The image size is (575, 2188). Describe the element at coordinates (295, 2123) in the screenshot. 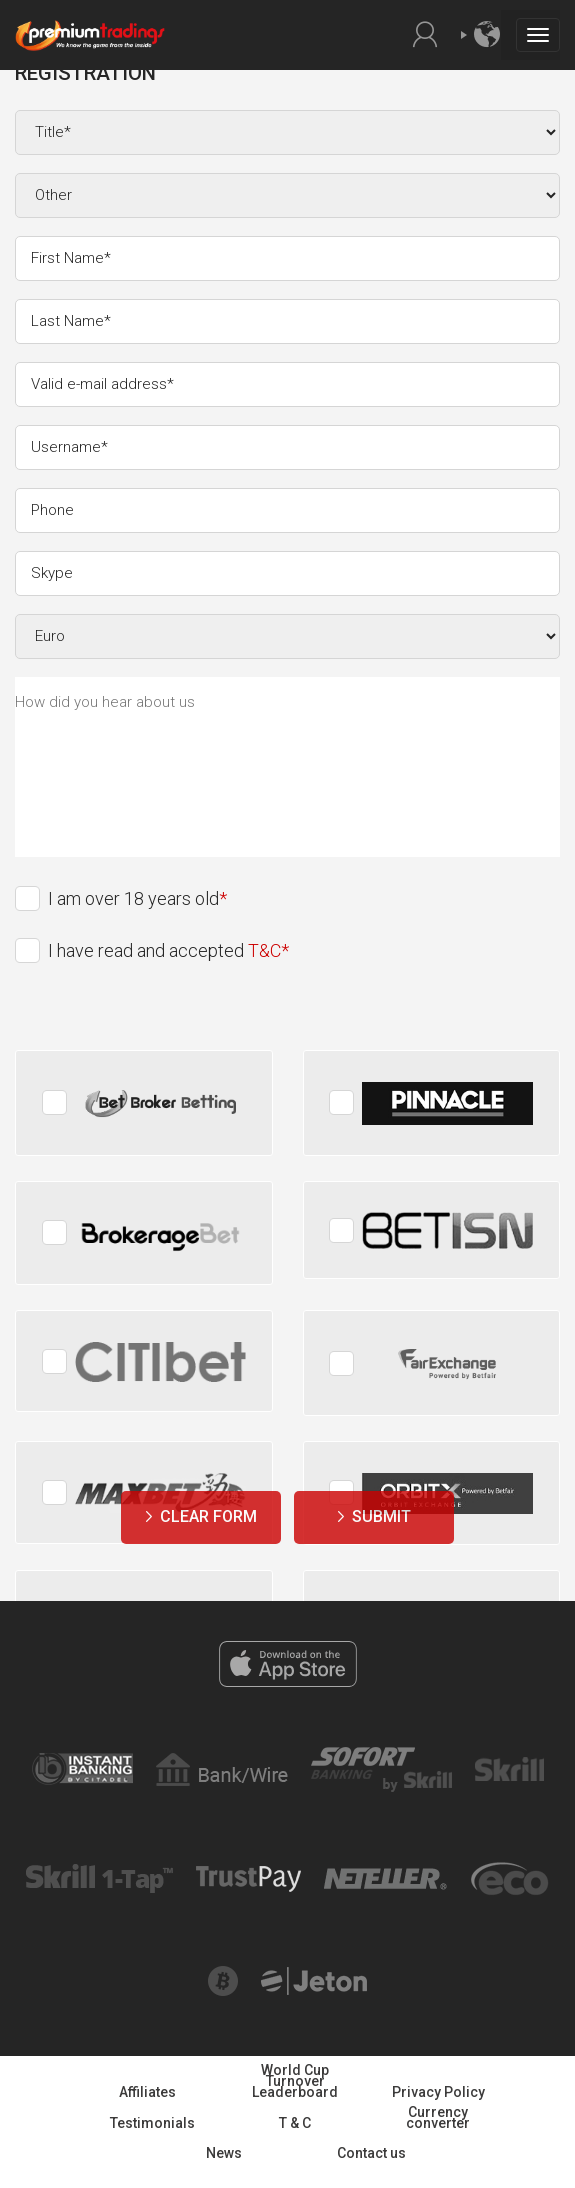

I see `T & C` at that location.